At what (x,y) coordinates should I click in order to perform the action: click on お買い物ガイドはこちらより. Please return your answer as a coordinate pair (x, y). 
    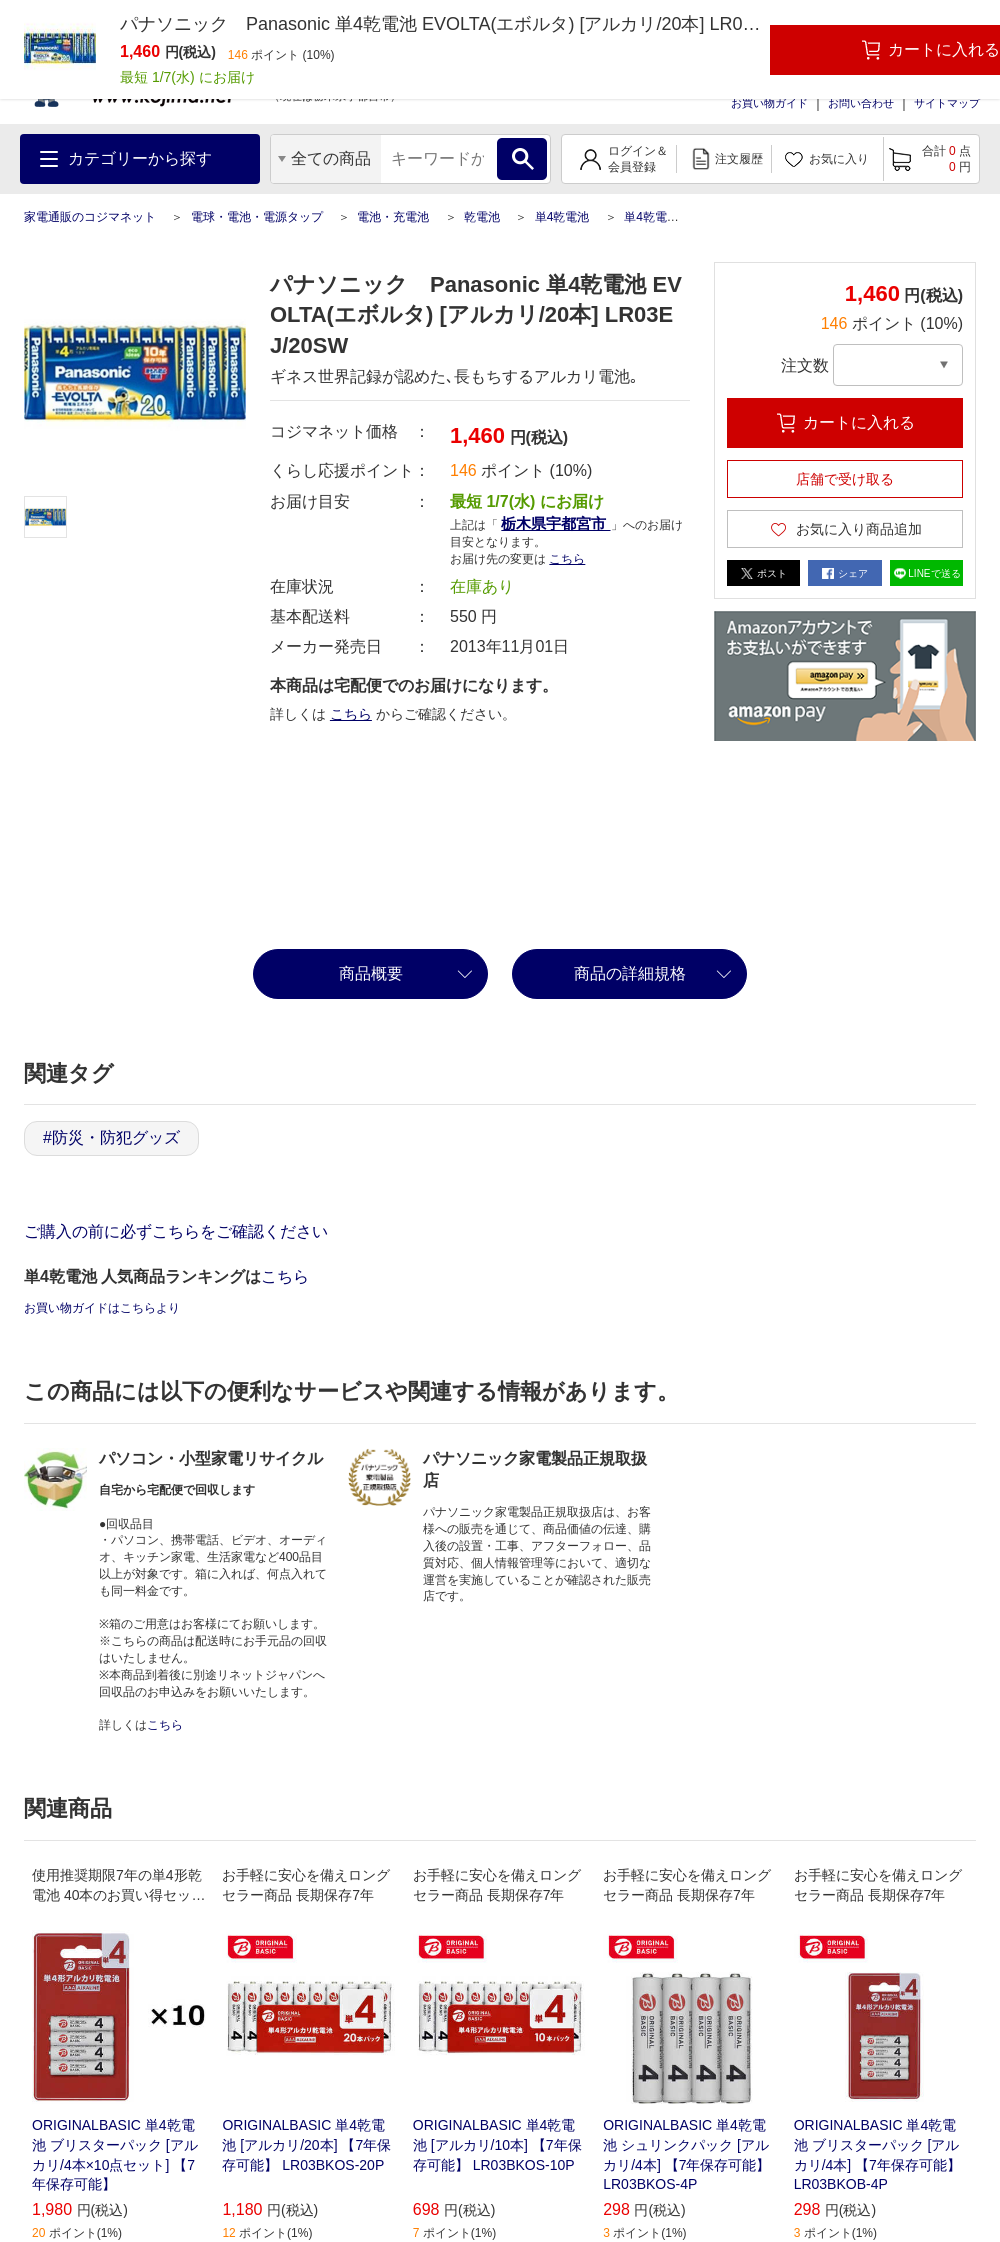
    Looking at the image, I should click on (102, 1308).